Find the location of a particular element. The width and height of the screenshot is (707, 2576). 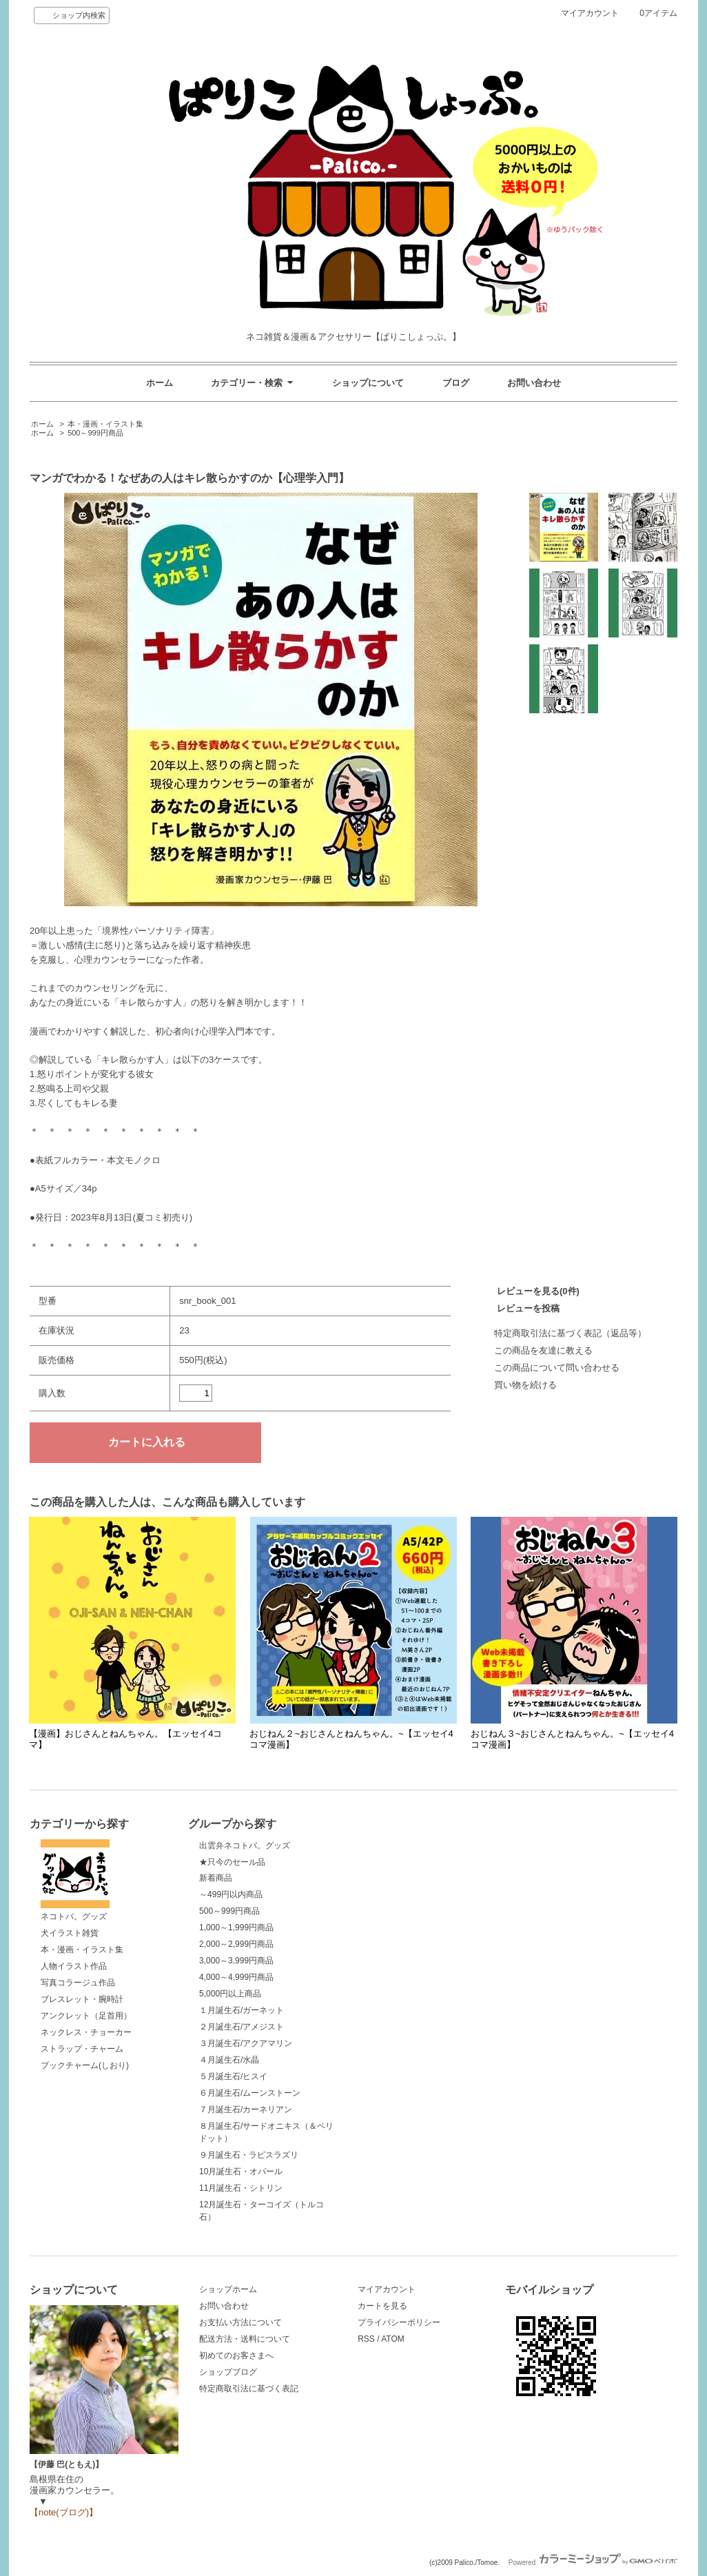

７月誕生石/カーネリアン is located at coordinates (245, 2109).